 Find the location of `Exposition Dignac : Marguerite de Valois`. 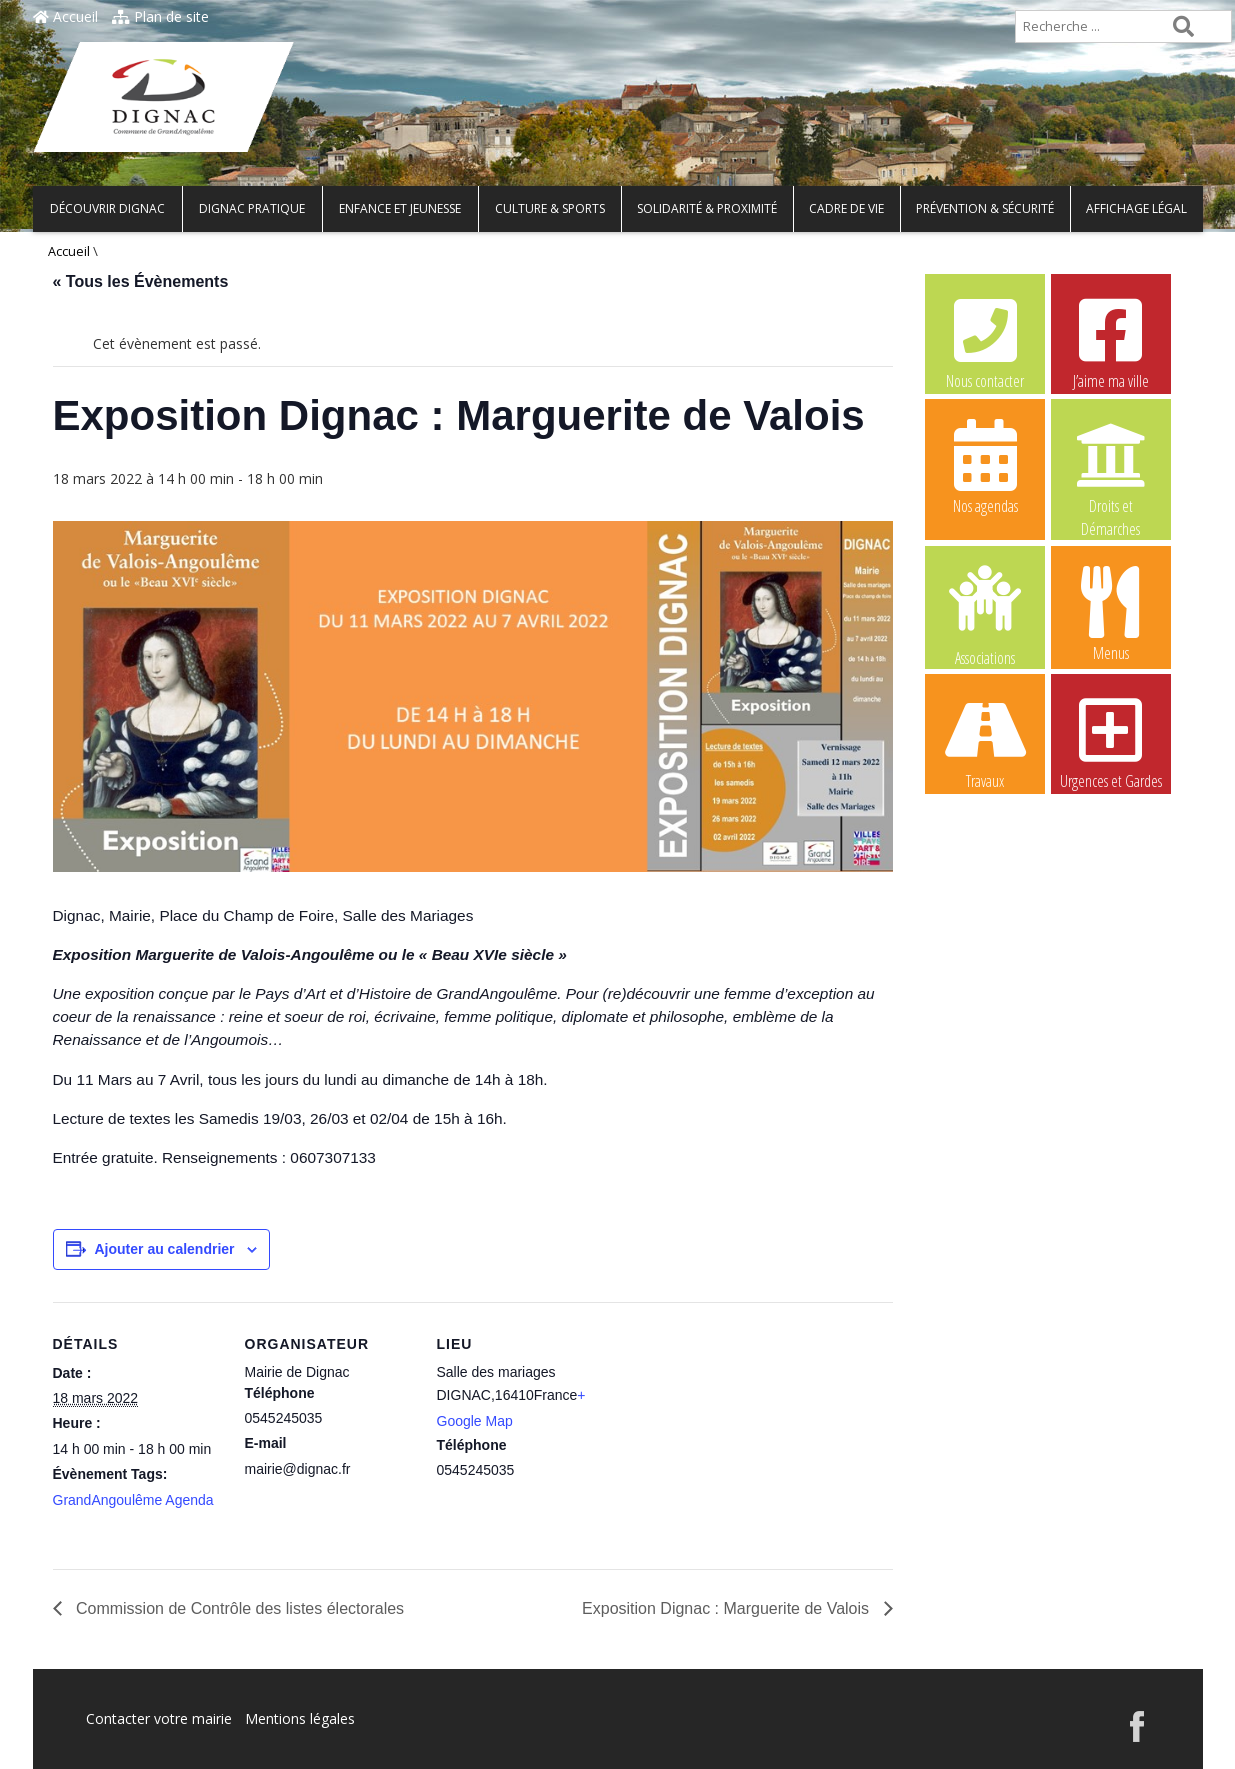

Exposition Dignac : Marguerite de Valois is located at coordinates (727, 1608).